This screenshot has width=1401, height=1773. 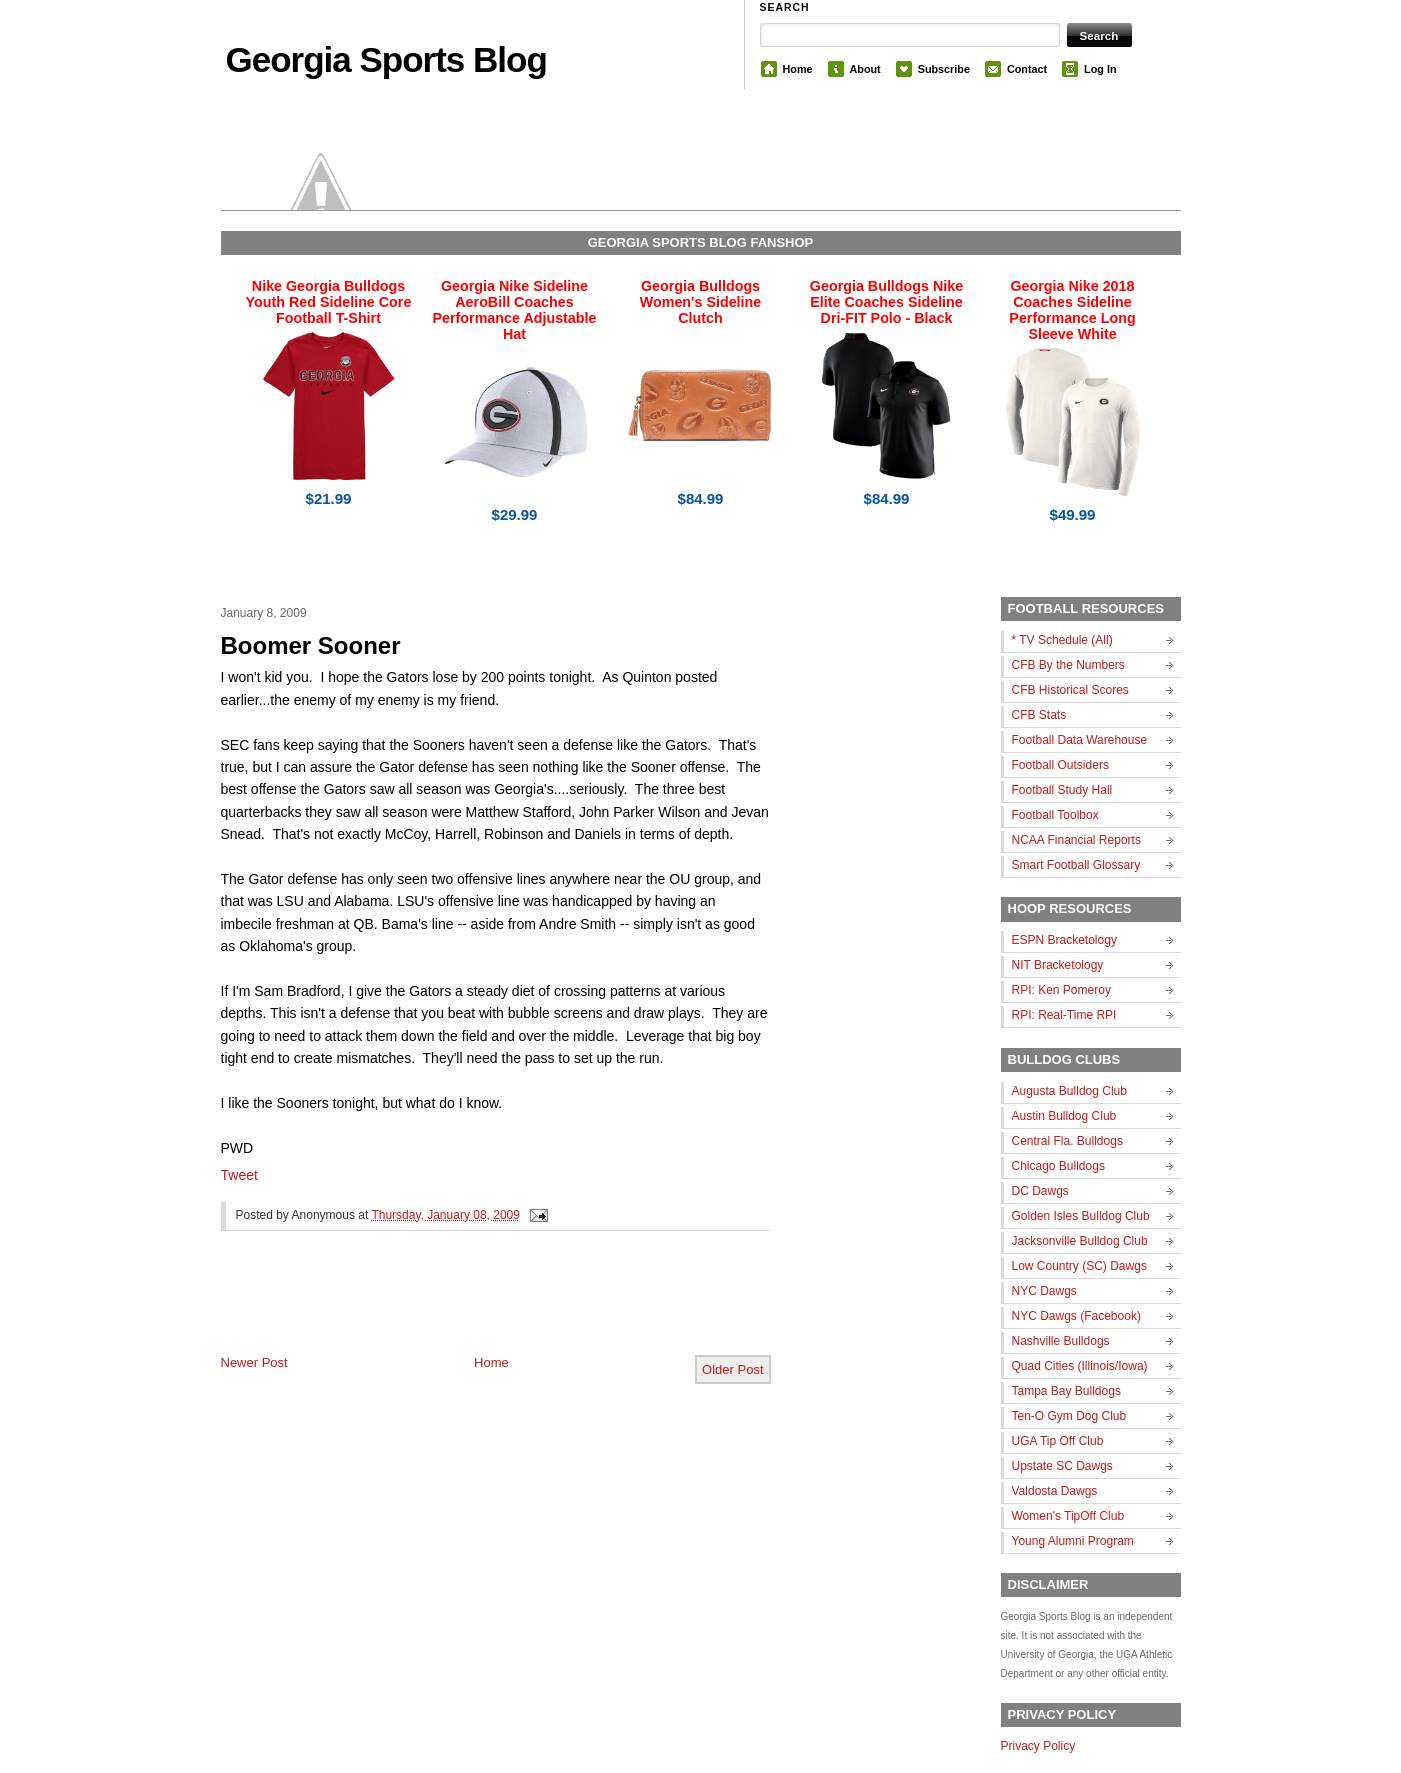 What do you see at coordinates (1069, 1416) in the screenshot?
I see `Ten-O Gym Dog Club` at bounding box center [1069, 1416].